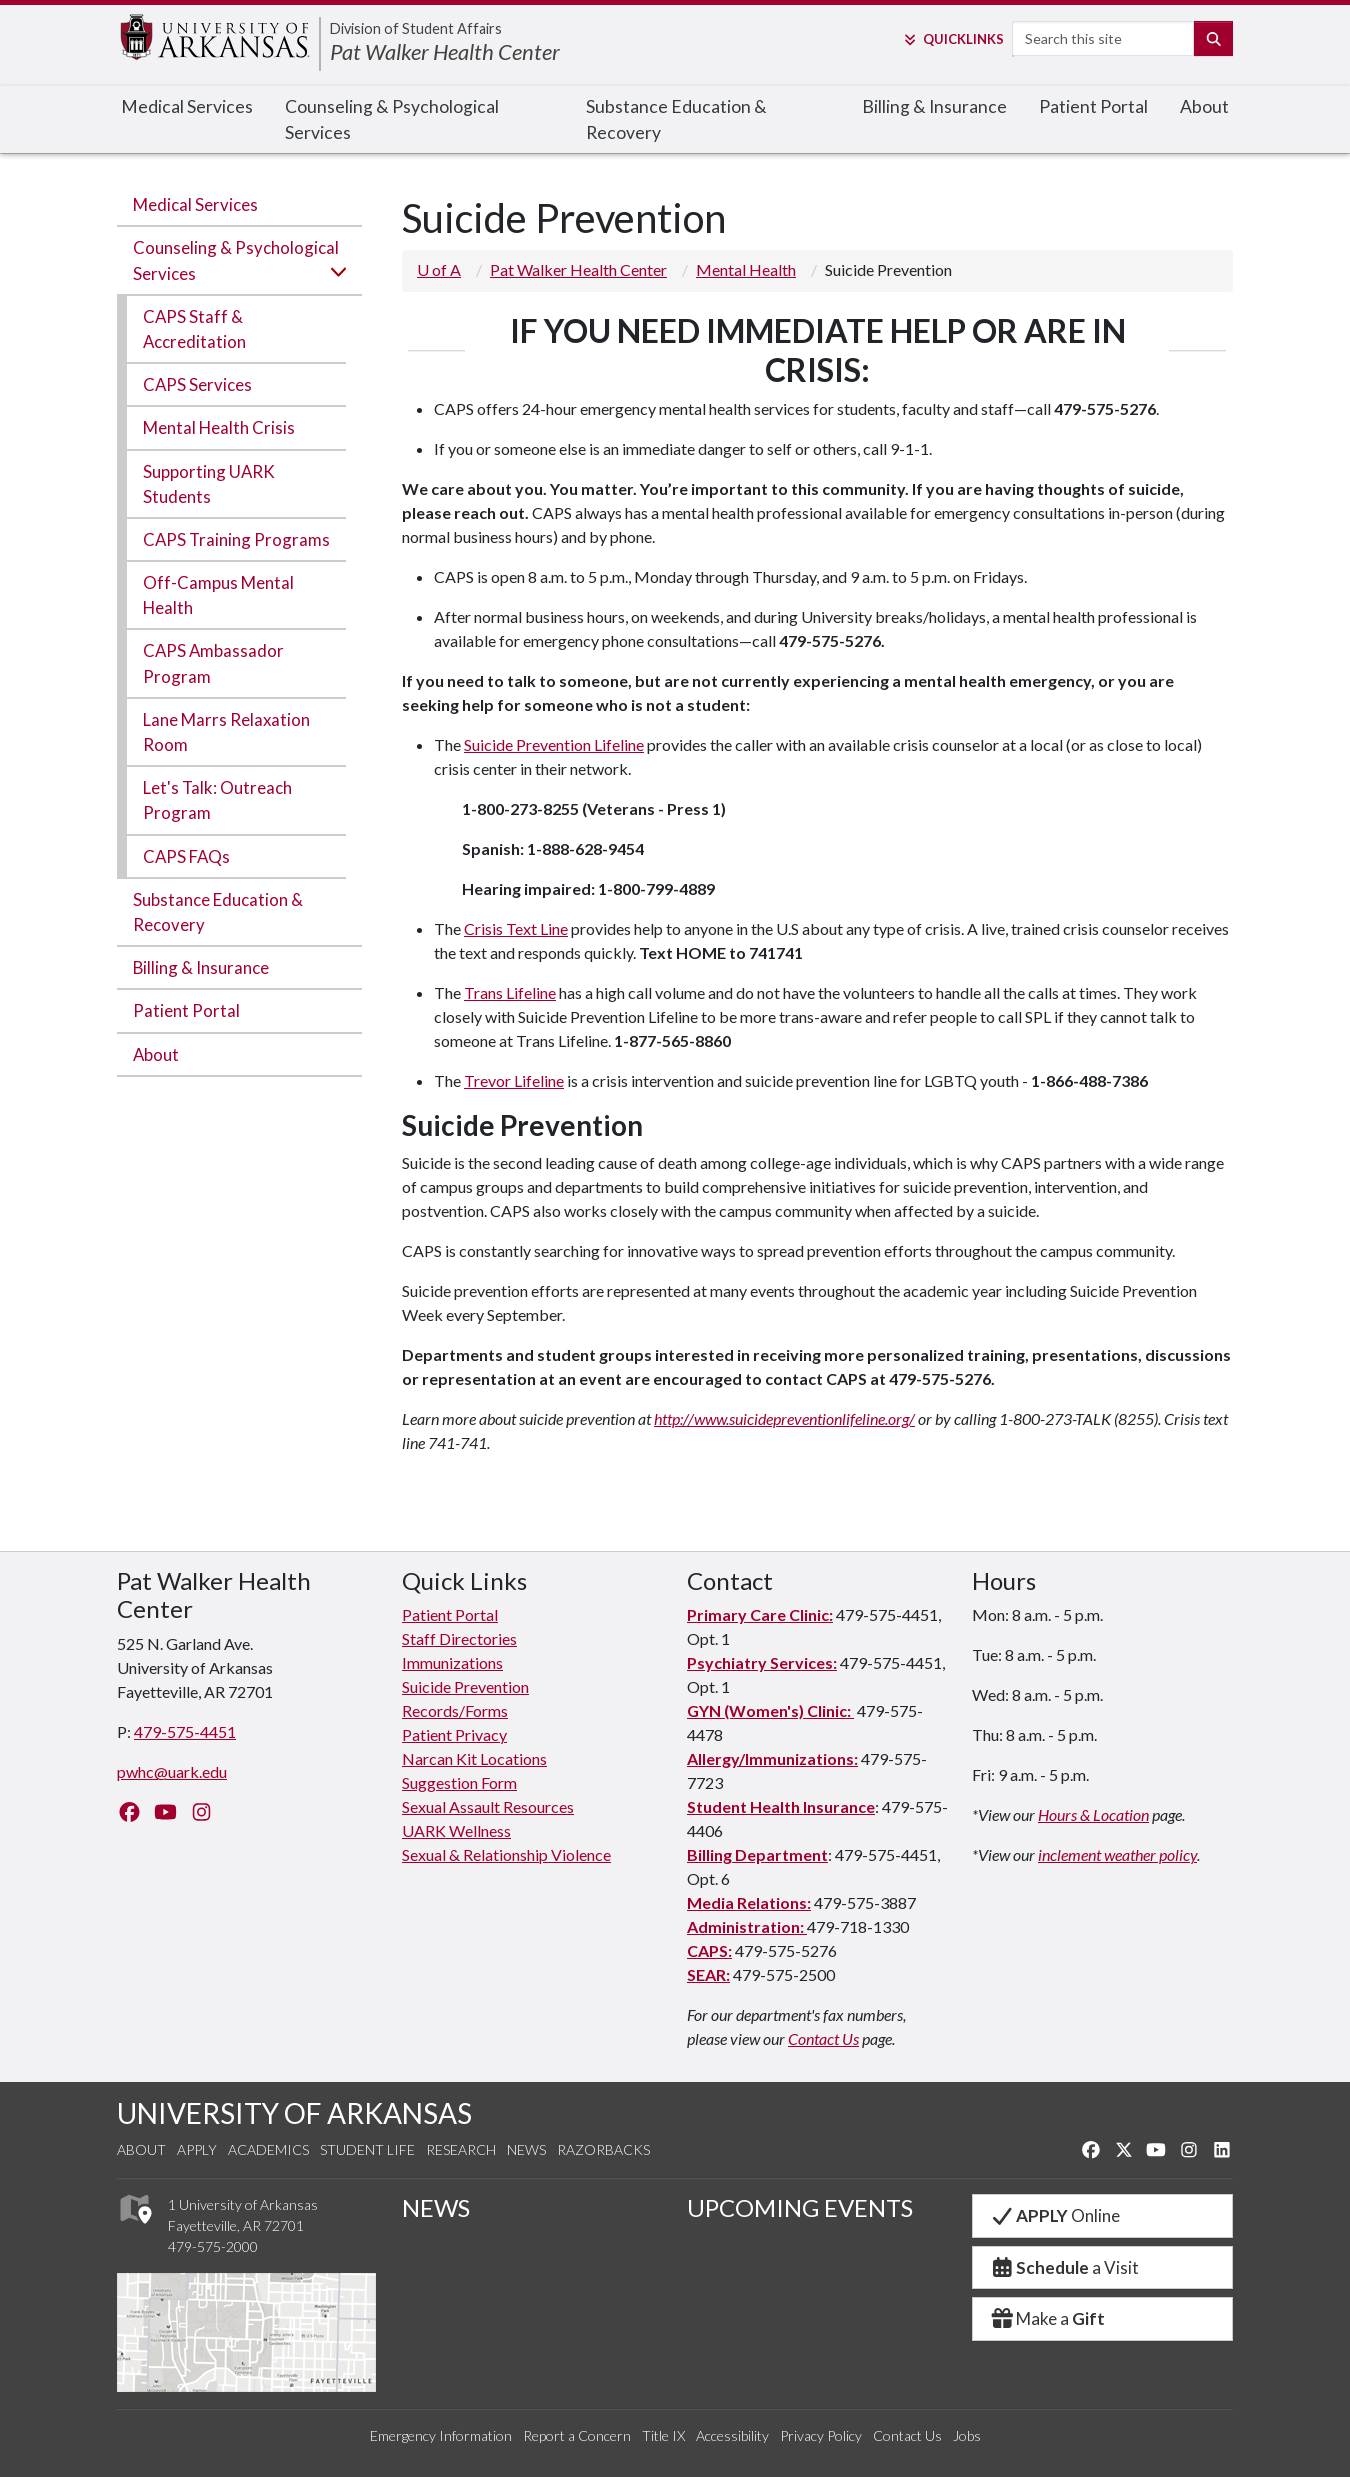 The width and height of the screenshot is (1350, 2477). What do you see at coordinates (1204, 106) in the screenshot?
I see `About` at bounding box center [1204, 106].